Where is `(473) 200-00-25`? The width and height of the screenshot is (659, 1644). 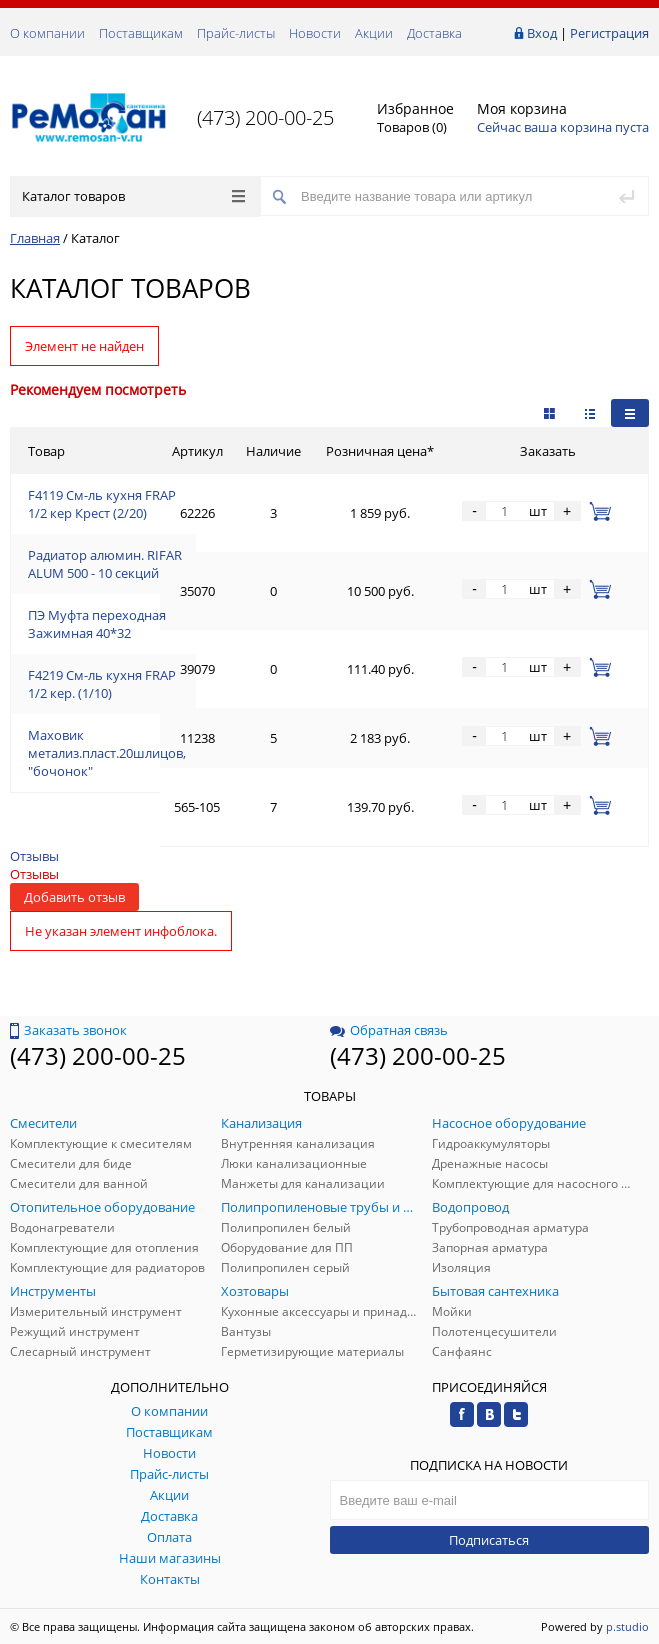
(473) 200-00-25 is located at coordinates (265, 117).